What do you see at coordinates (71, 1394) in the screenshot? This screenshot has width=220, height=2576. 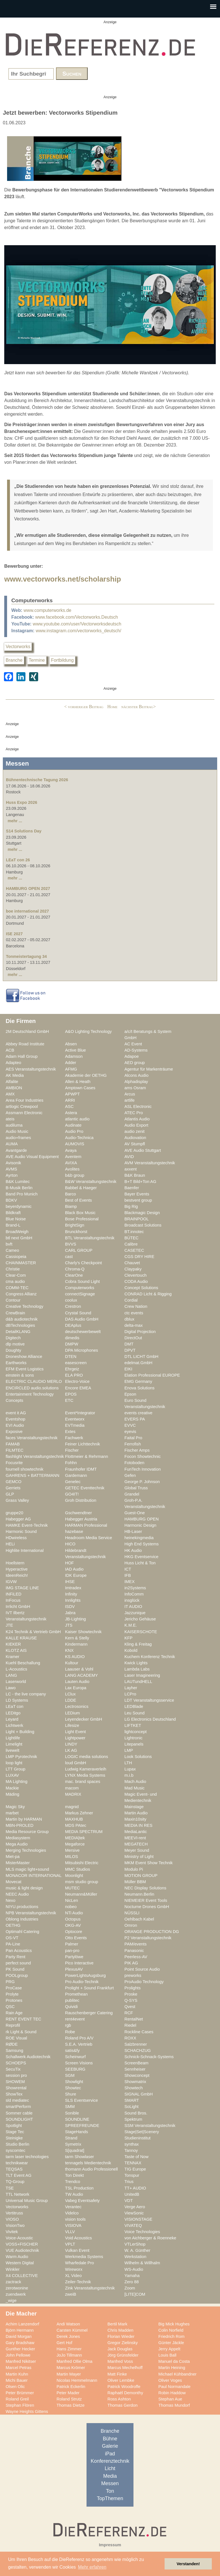 I see `EPOS` at bounding box center [71, 1394].